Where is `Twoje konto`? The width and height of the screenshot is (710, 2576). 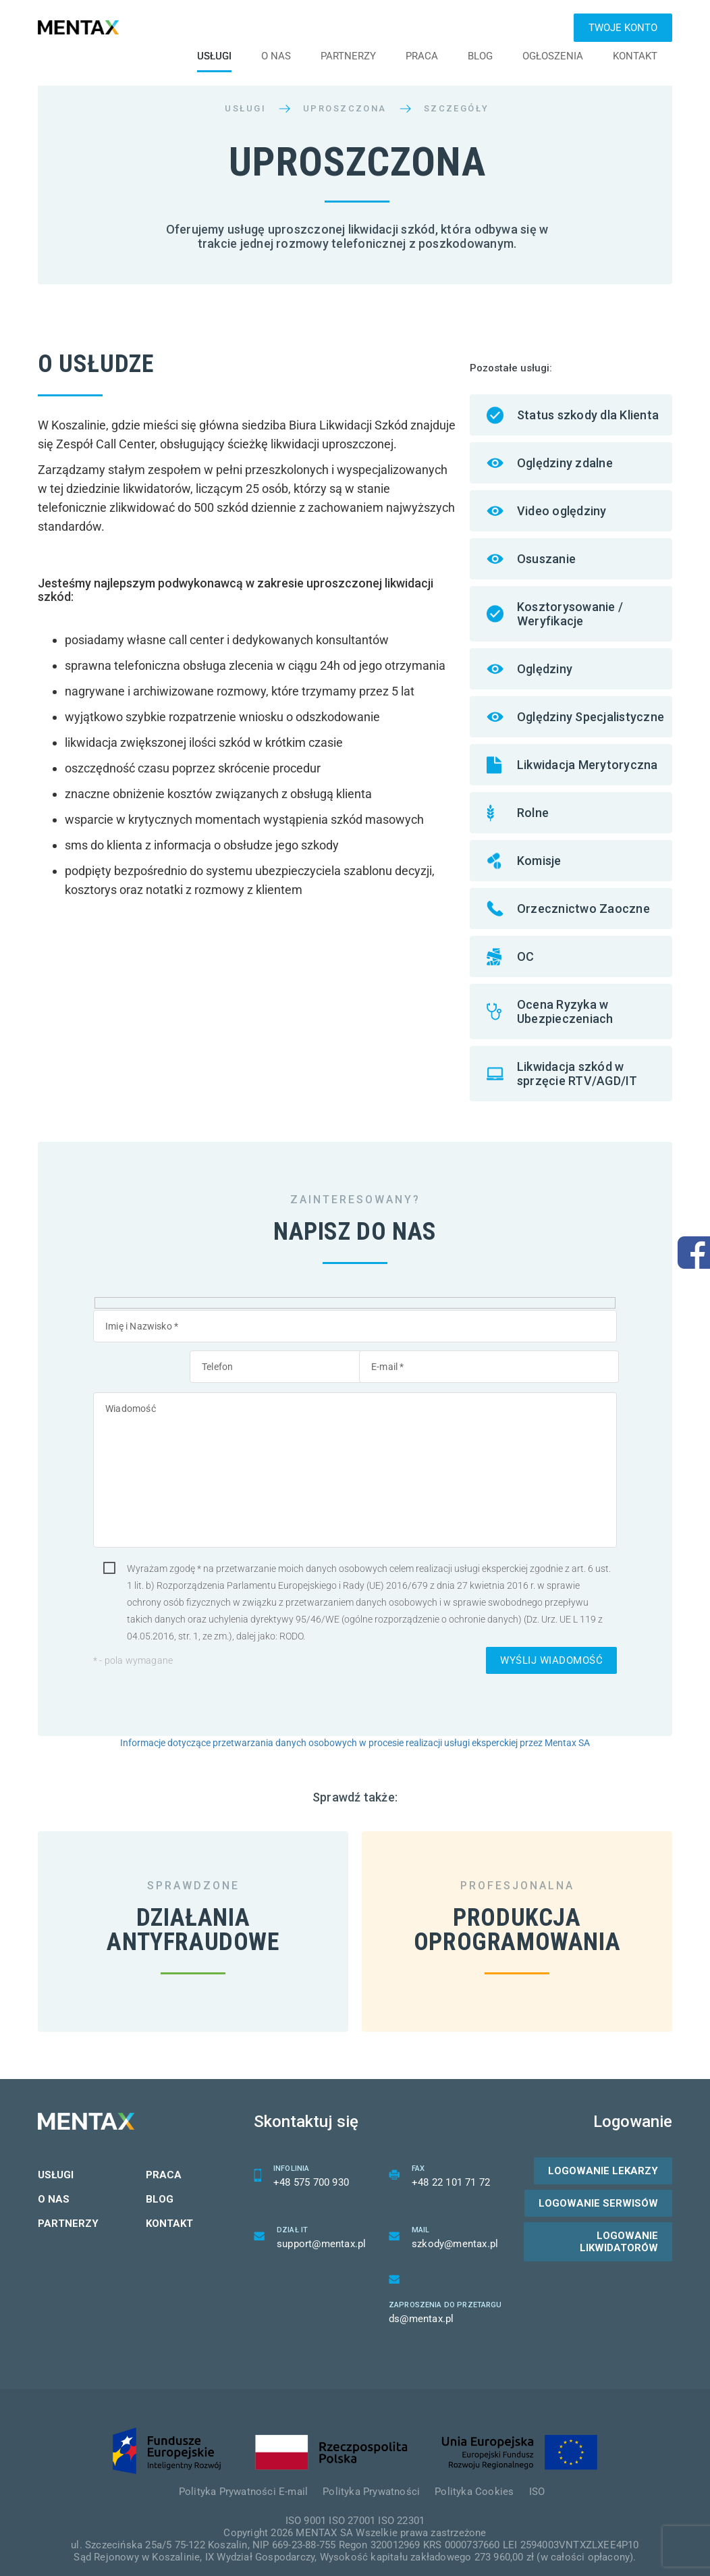 Twoje konto is located at coordinates (623, 28).